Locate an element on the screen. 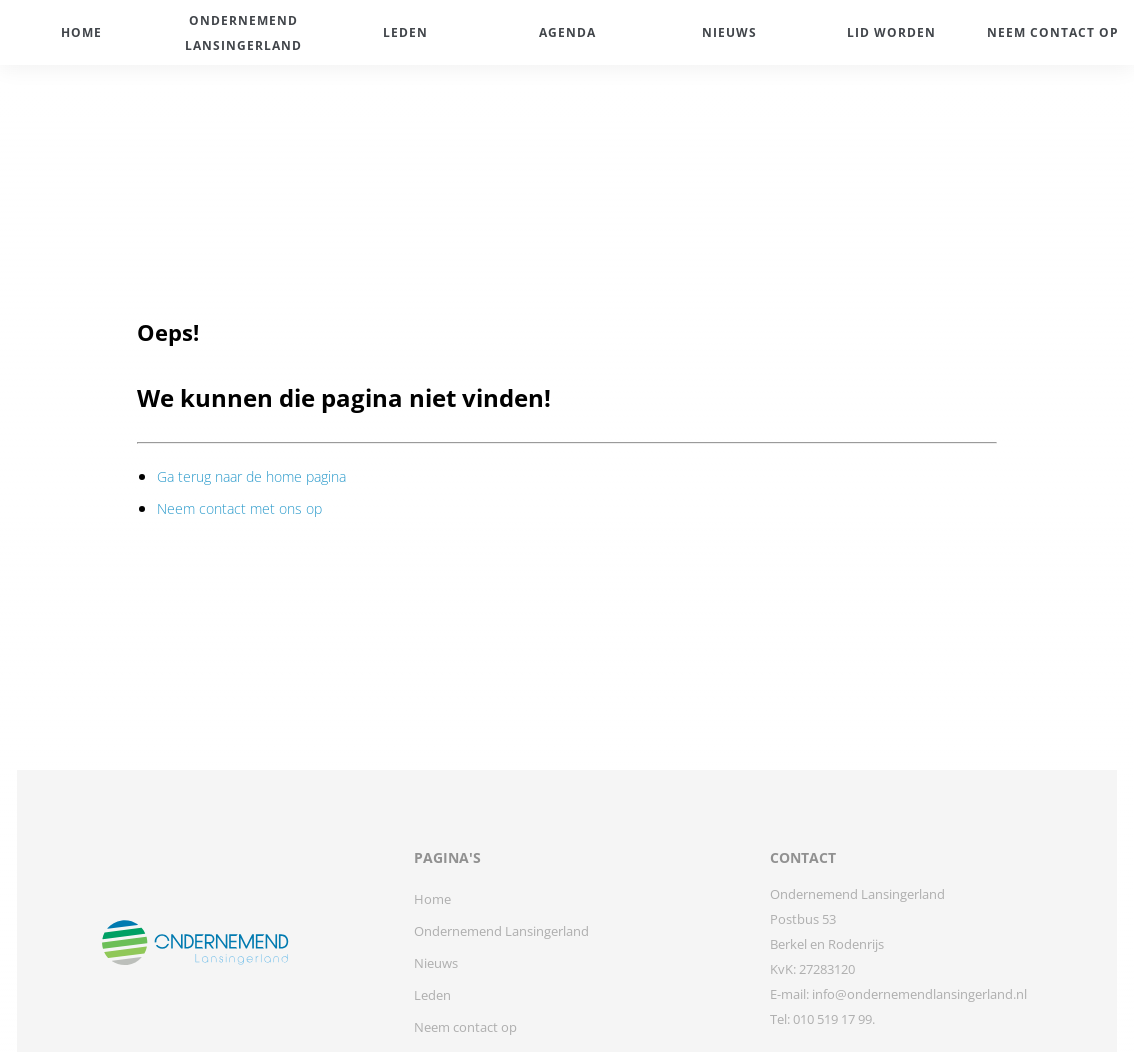  Neem contact op is located at coordinates (465, 1027).